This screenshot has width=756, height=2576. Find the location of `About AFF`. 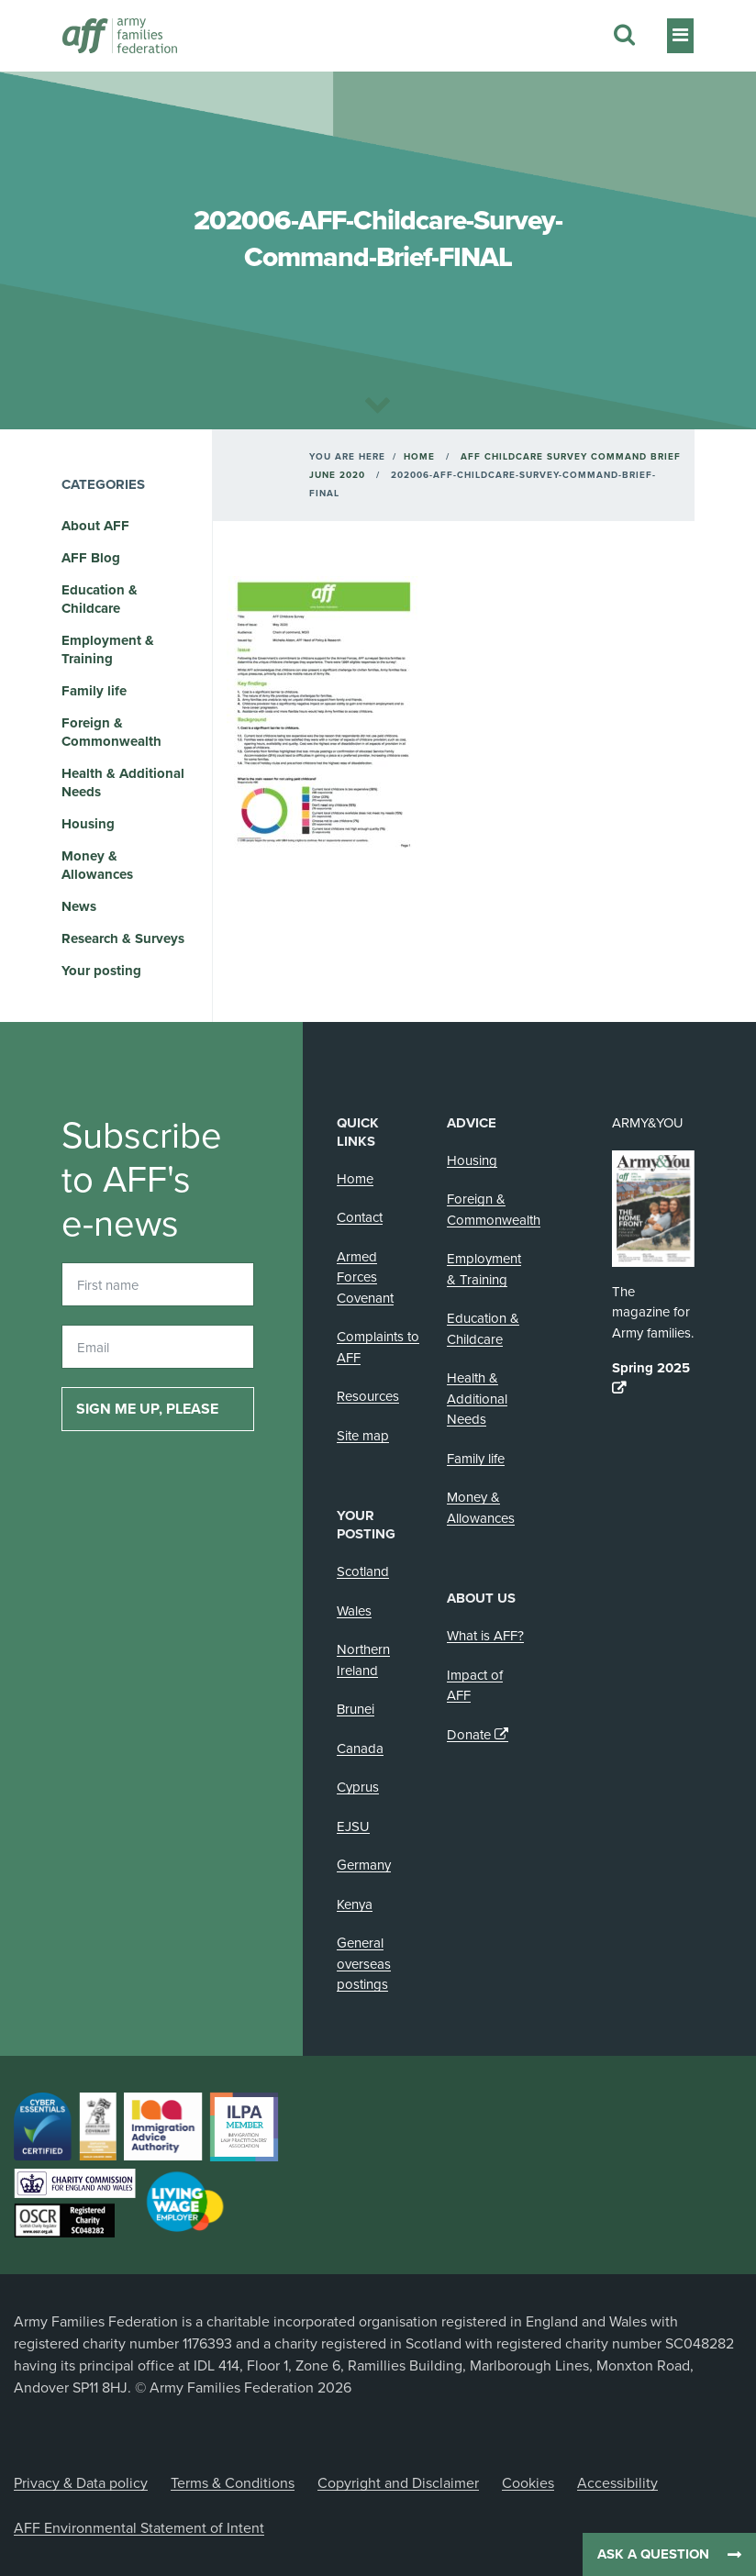

About AFF is located at coordinates (95, 525).